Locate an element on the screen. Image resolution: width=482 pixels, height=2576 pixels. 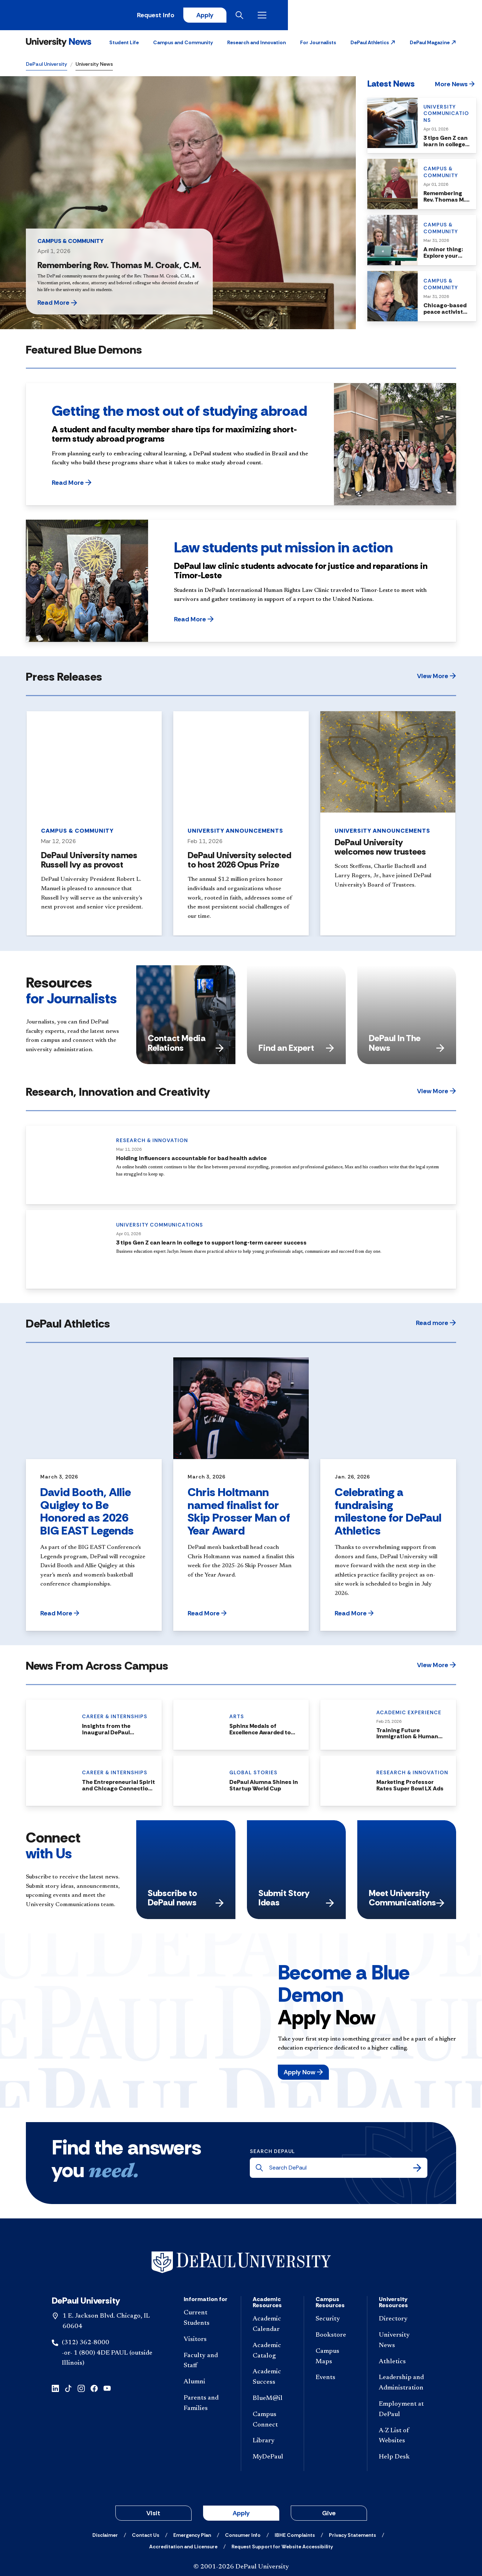
[Search] is located at coordinates (417, 2170).